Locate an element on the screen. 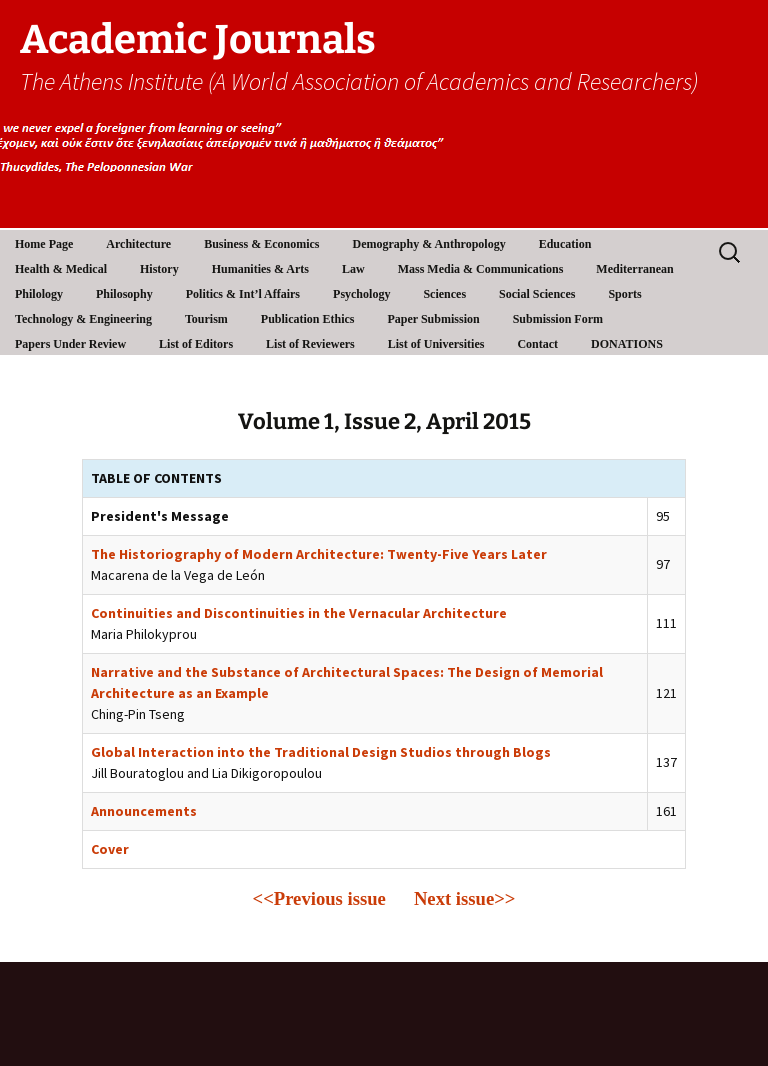 The height and width of the screenshot is (1066, 768). Health & Medical is located at coordinates (61, 269).